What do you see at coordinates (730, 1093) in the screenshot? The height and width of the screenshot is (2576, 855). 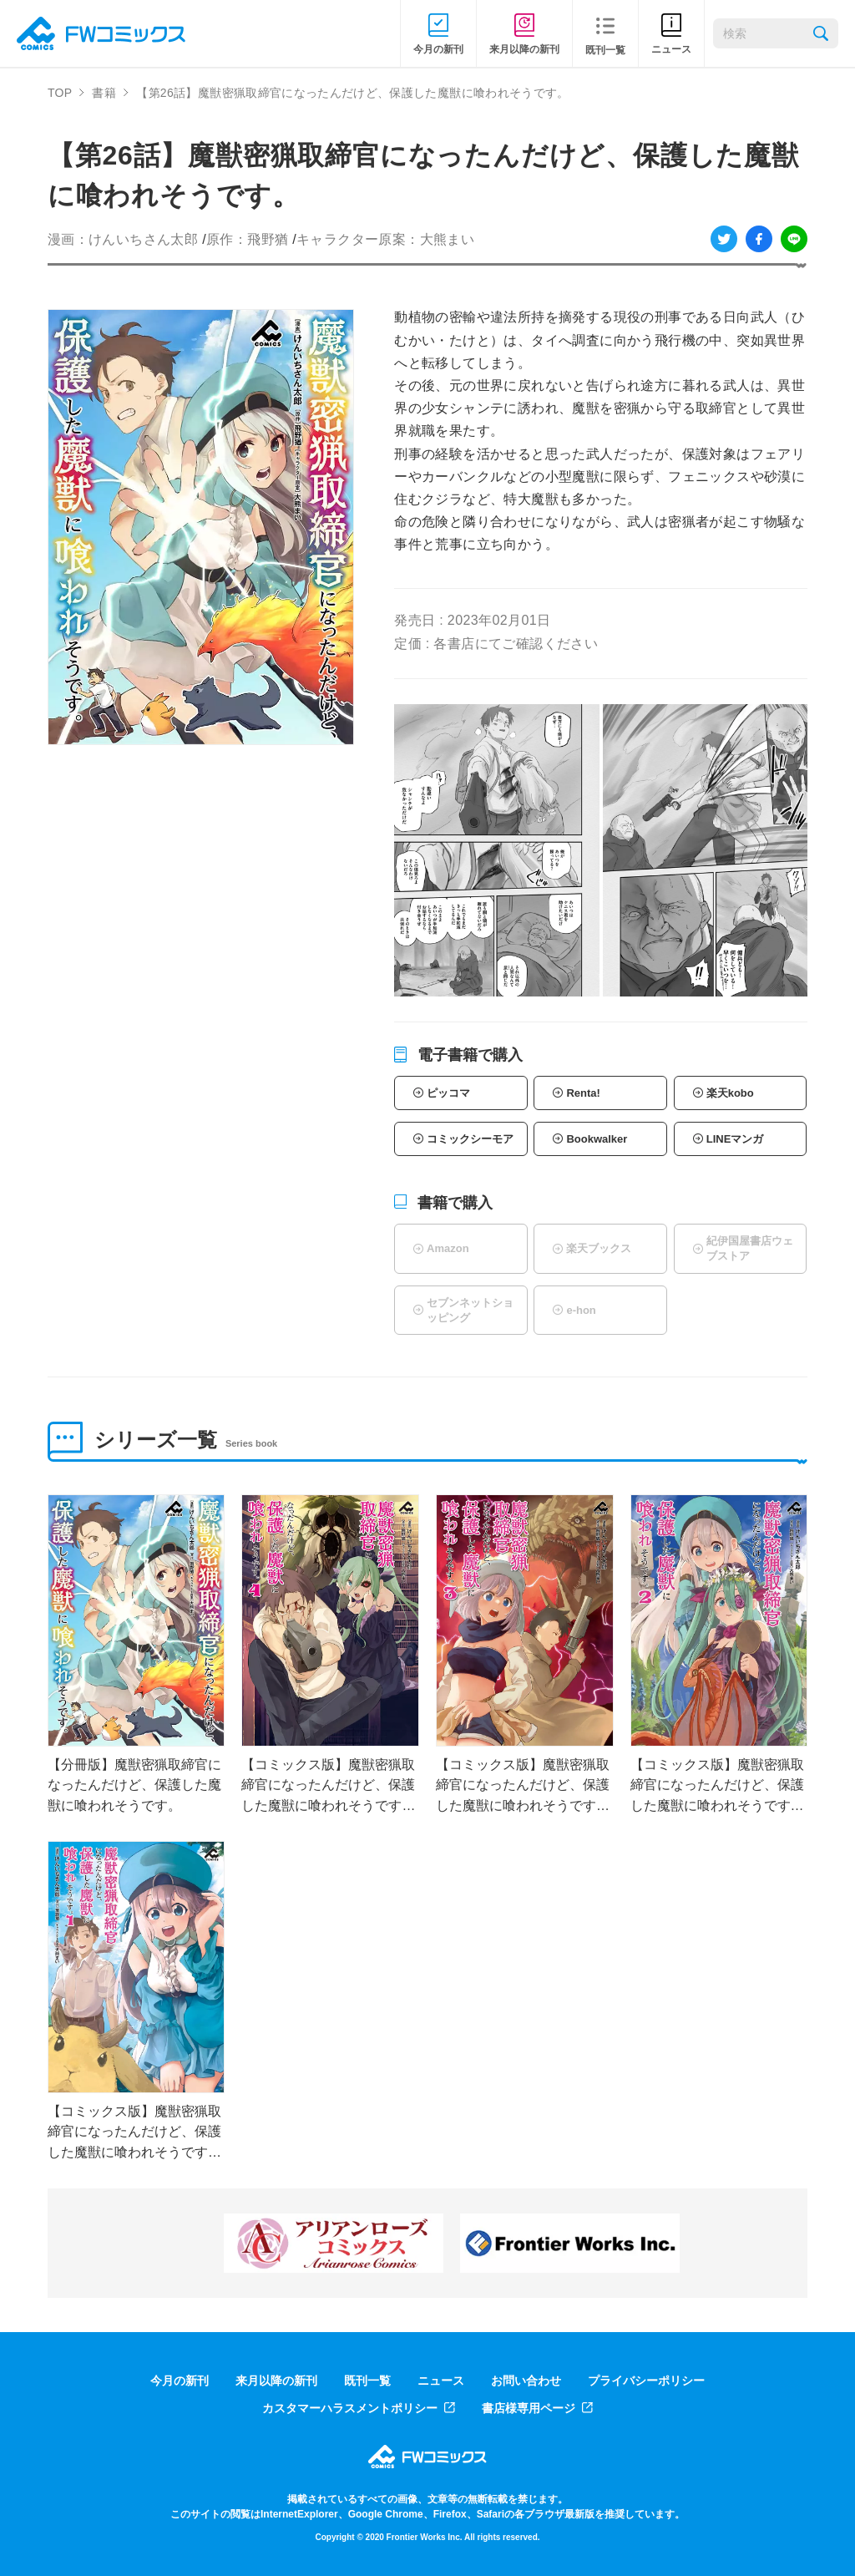 I see `楽天kobo` at bounding box center [730, 1093].